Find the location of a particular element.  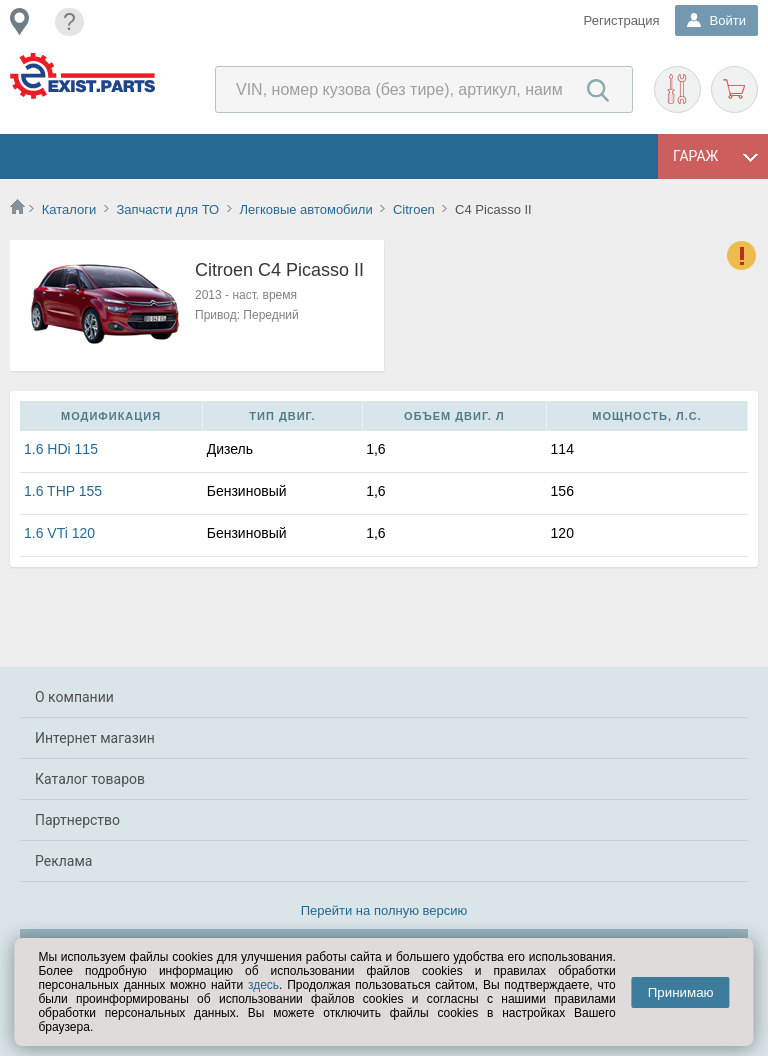

здесь is located at coordinates (263, 985).